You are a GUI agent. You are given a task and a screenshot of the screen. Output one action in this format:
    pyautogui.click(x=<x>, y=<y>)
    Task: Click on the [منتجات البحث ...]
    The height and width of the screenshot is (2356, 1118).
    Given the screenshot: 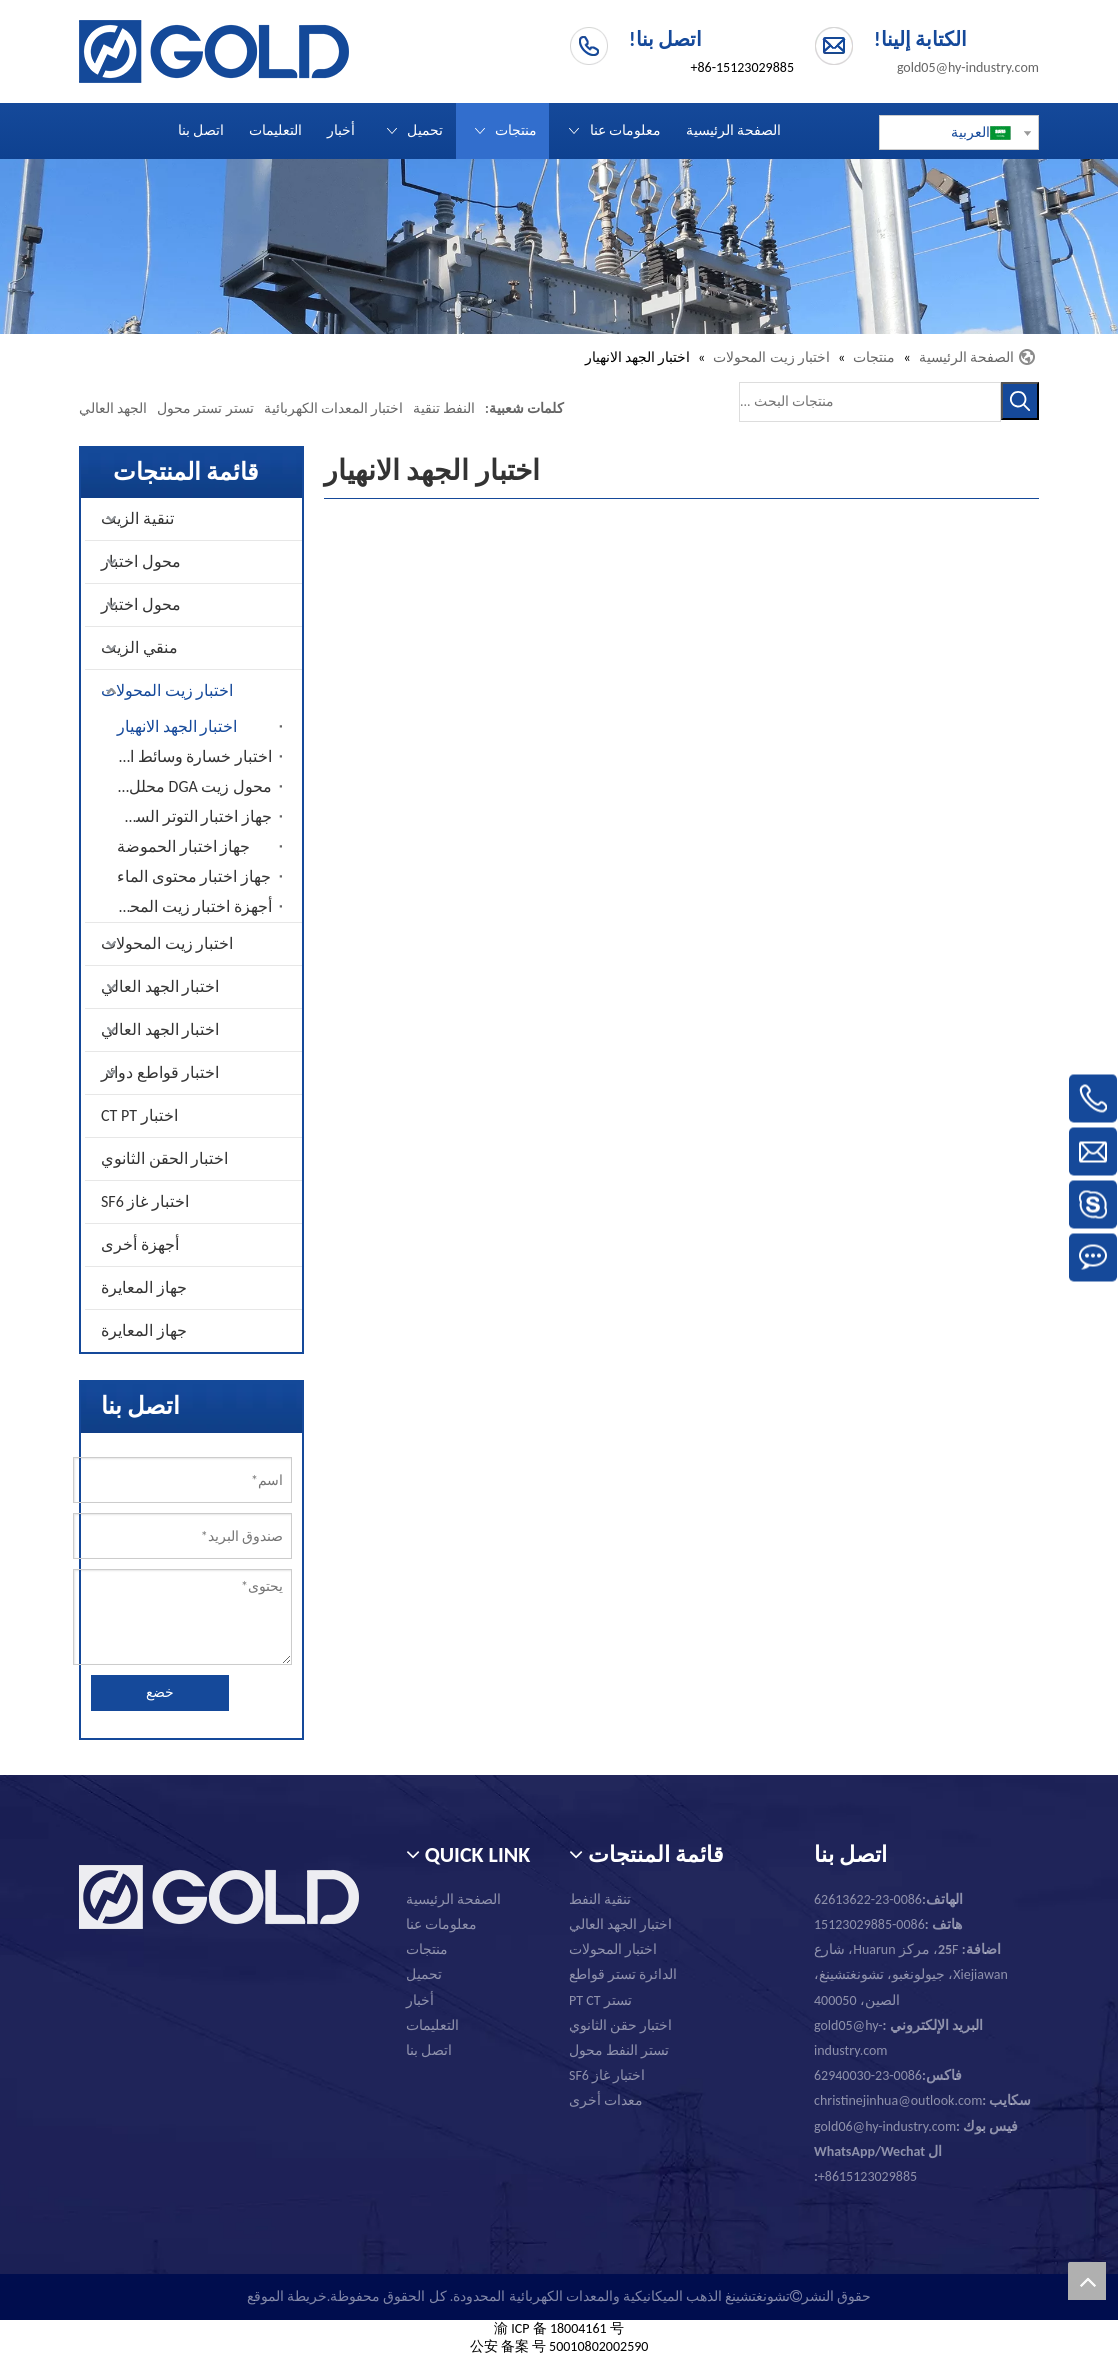 What is the action you would take?
    pyautogui.click(x=870, y=402)
    